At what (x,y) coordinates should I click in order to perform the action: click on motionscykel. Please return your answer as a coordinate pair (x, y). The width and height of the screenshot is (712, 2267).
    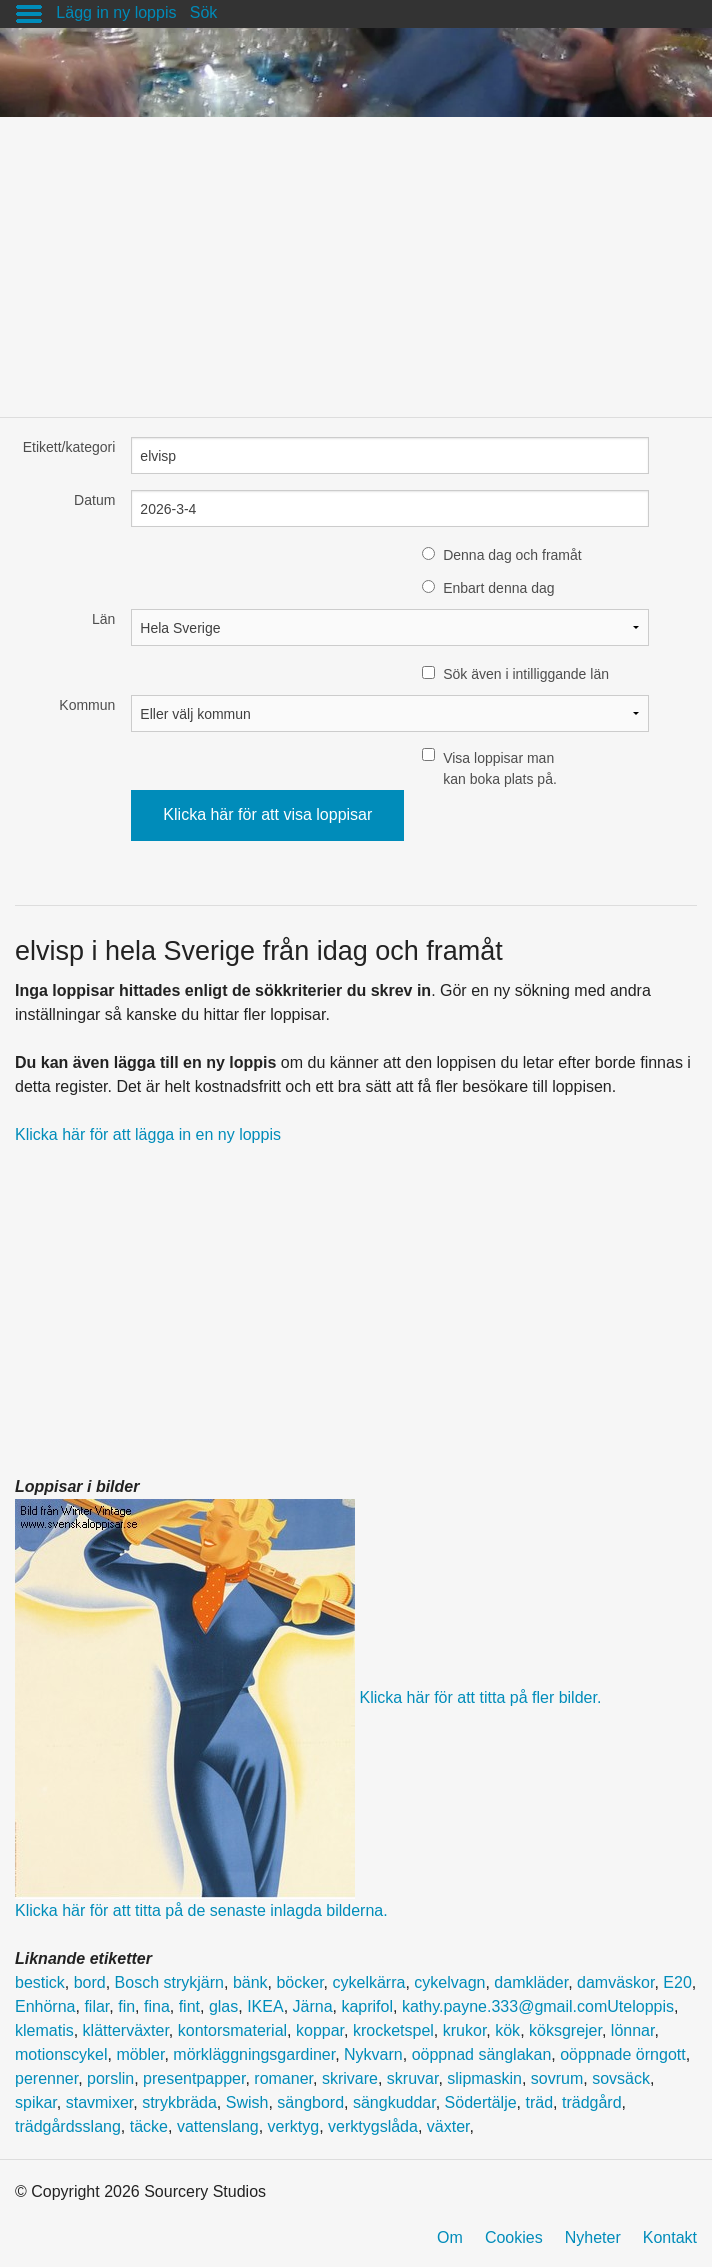
    Looking at the image, I should click on (61, 2054).